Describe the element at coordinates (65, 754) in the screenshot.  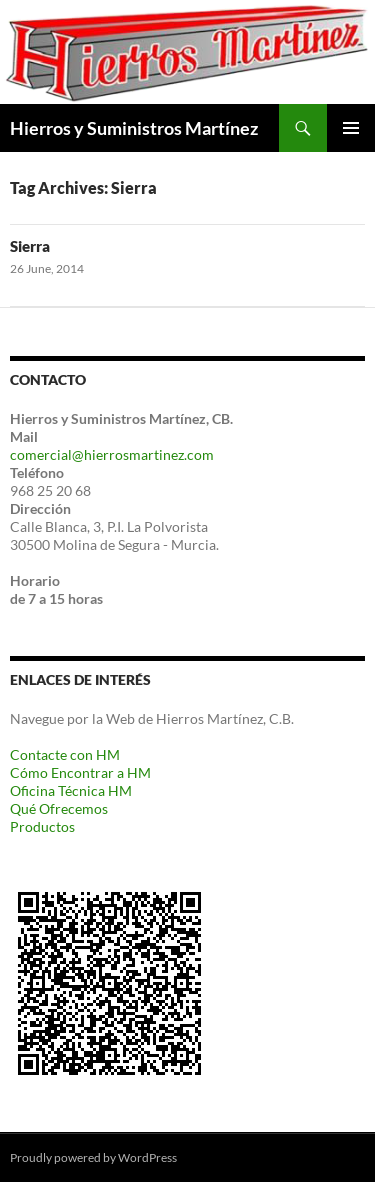
I see `Contacte con HM` at that location.